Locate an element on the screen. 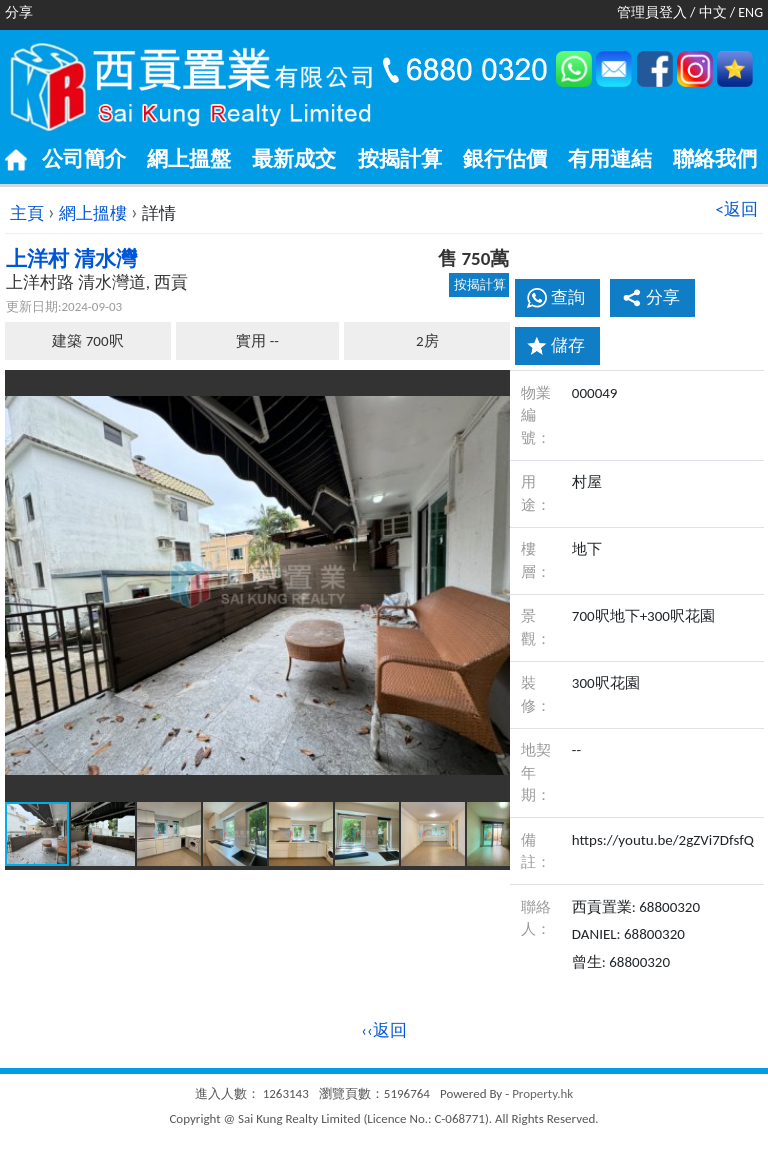  網上搵盤 is located at coordinates (189, 159).